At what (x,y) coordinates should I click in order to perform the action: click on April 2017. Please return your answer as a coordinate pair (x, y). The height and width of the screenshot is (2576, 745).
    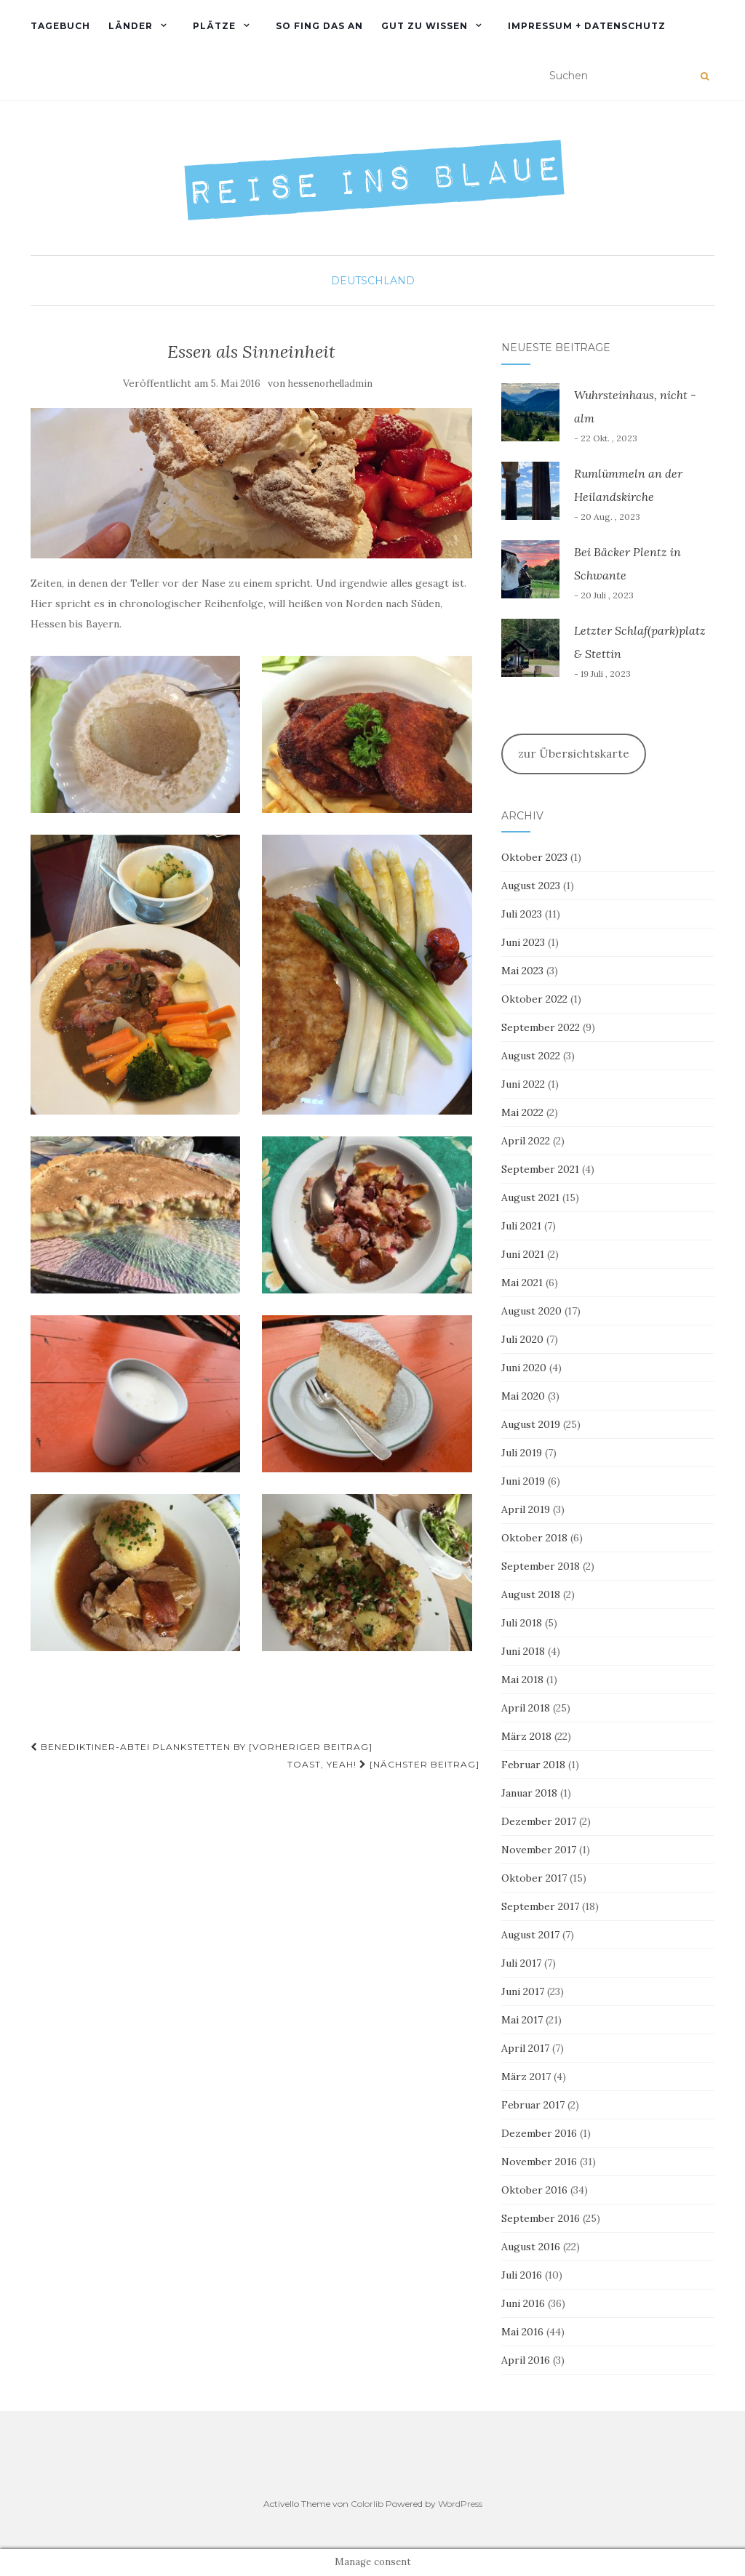
    Looking at the image, I should click on (525, 2048).